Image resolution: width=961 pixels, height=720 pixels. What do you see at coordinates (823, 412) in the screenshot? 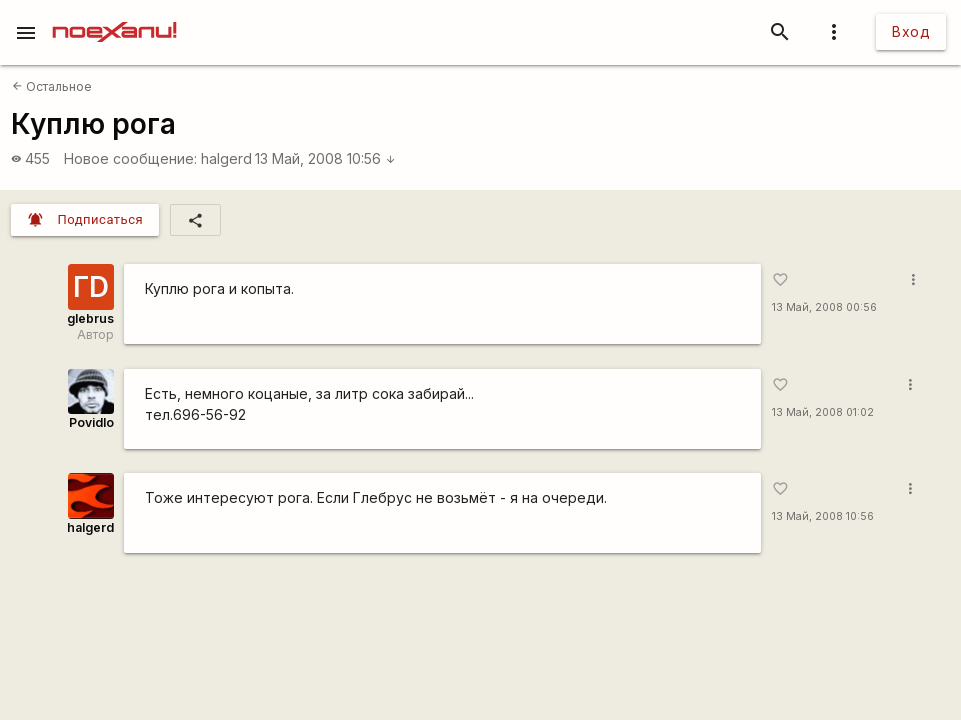
I see `13 Май, 2008 01:02` at bounding box center [823, 412].